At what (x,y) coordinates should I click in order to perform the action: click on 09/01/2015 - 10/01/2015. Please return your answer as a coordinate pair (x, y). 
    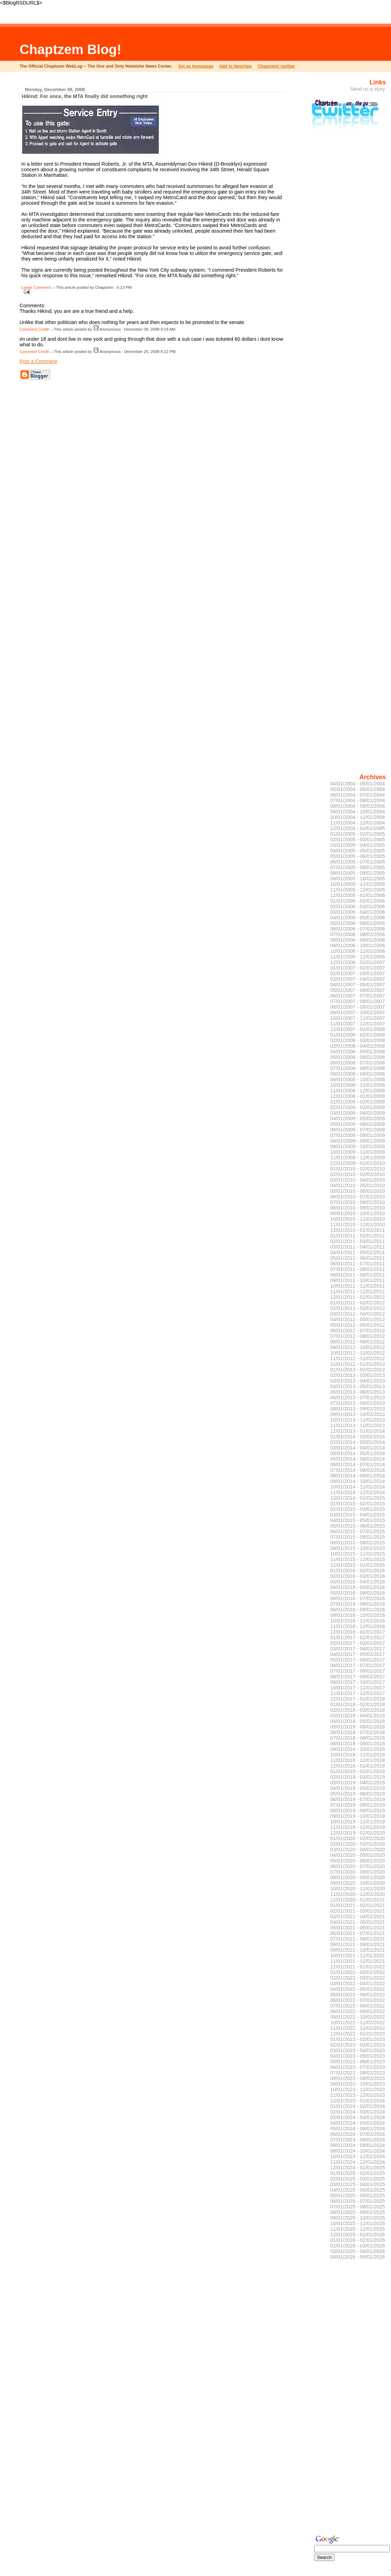
    Looking at the image, I should click on (357, 1548).